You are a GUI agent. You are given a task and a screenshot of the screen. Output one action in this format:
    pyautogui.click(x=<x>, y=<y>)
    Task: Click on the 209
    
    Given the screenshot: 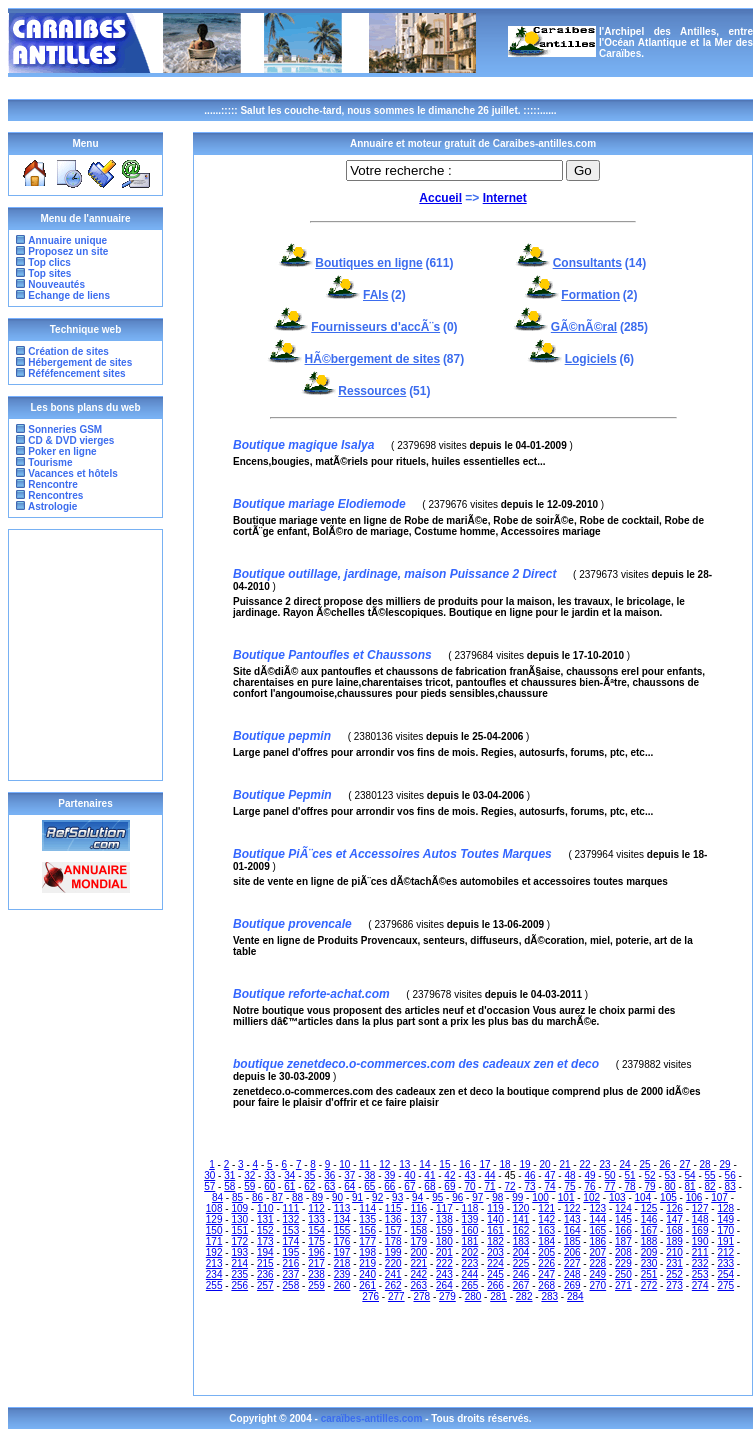 What is the action you would take?
    pyautogui.click(x=649, y=1252)
    